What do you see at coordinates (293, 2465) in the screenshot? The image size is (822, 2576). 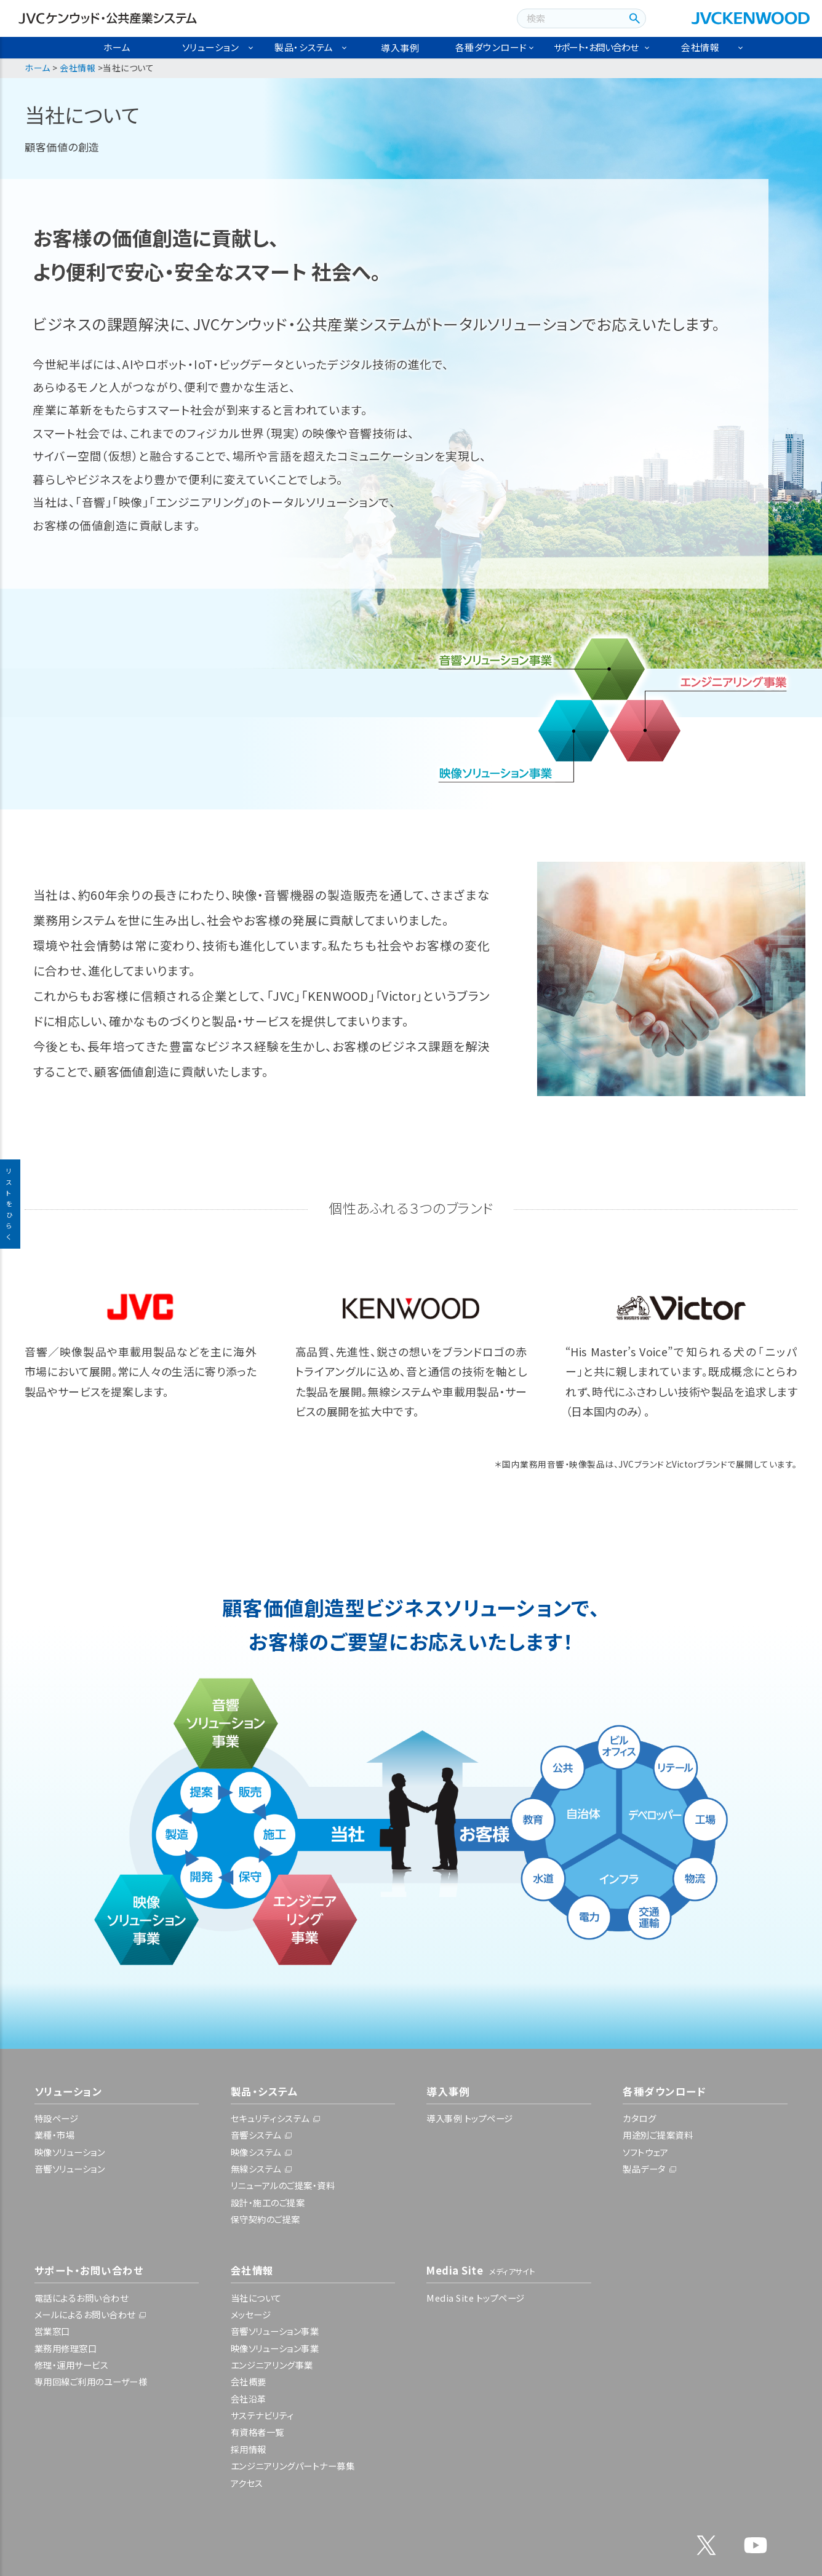 I see `エンジニアリングパートナー募集` at bounding box center [293, 2465].